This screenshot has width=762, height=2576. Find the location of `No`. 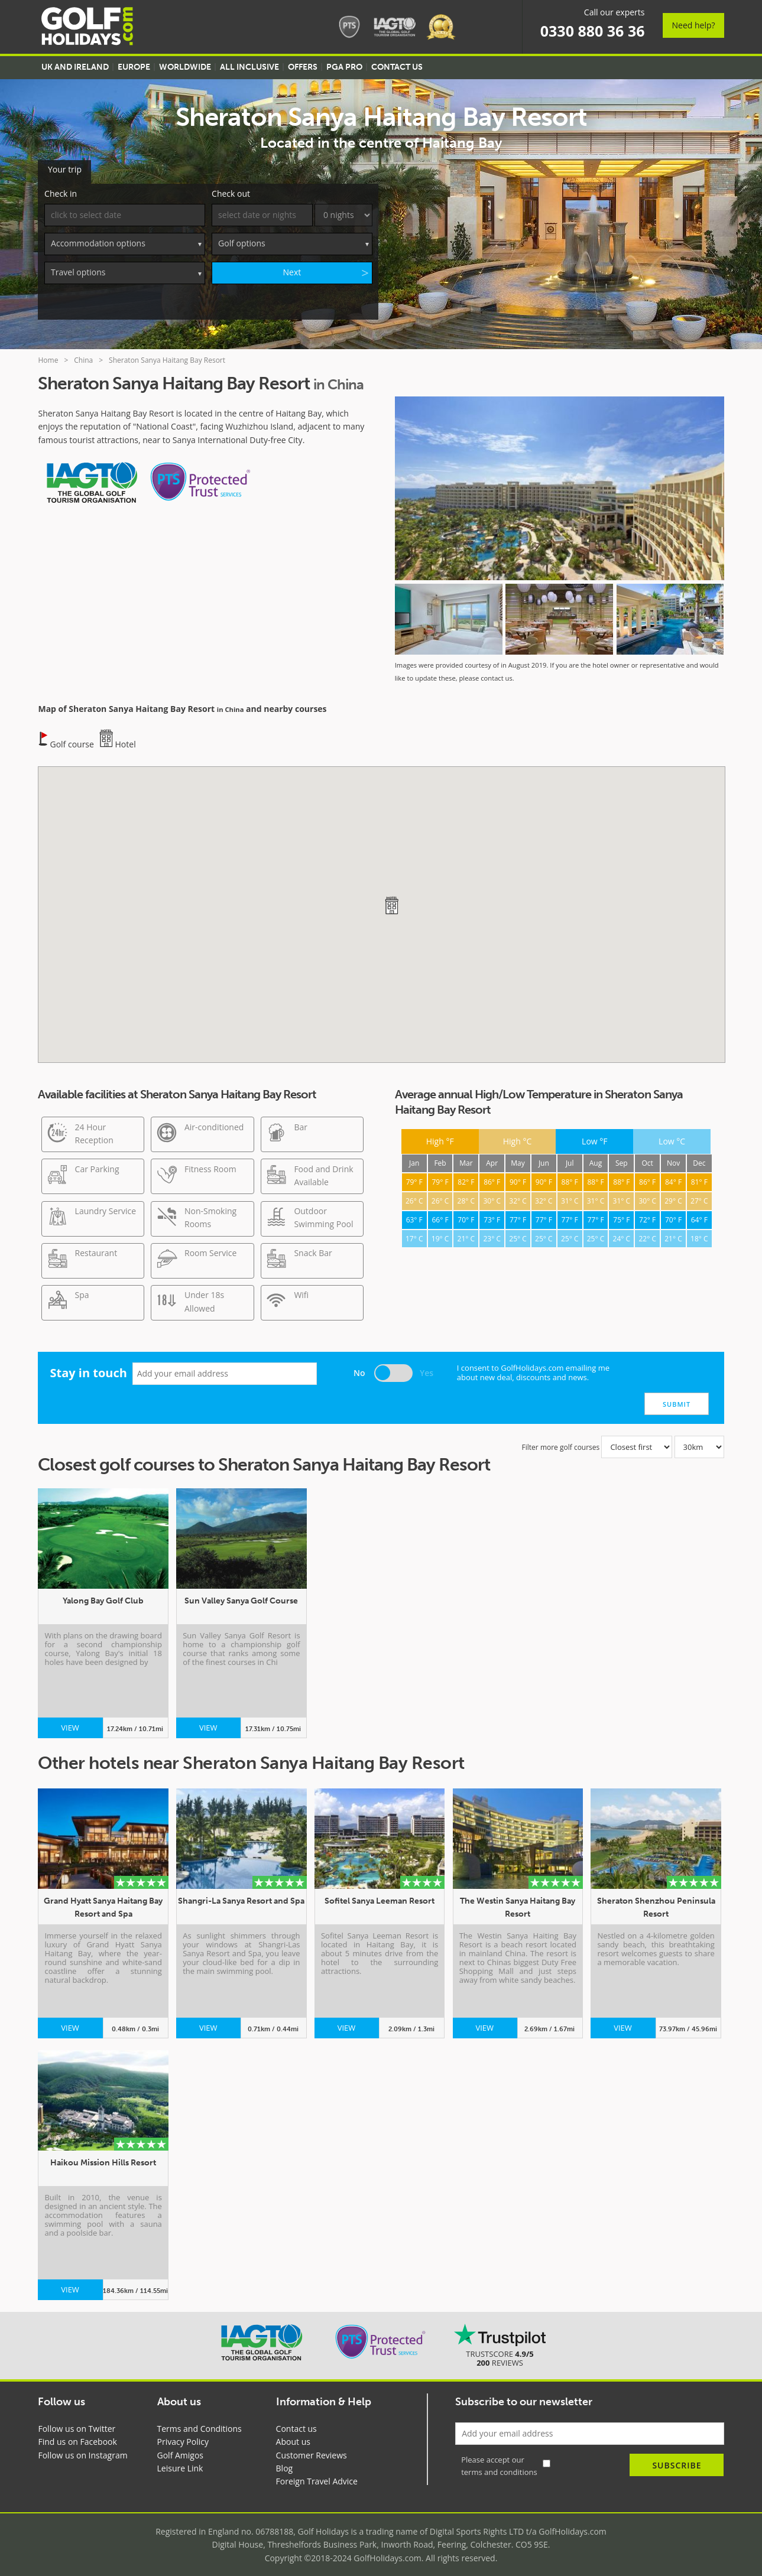

No is located at coordinates (359, 1365).